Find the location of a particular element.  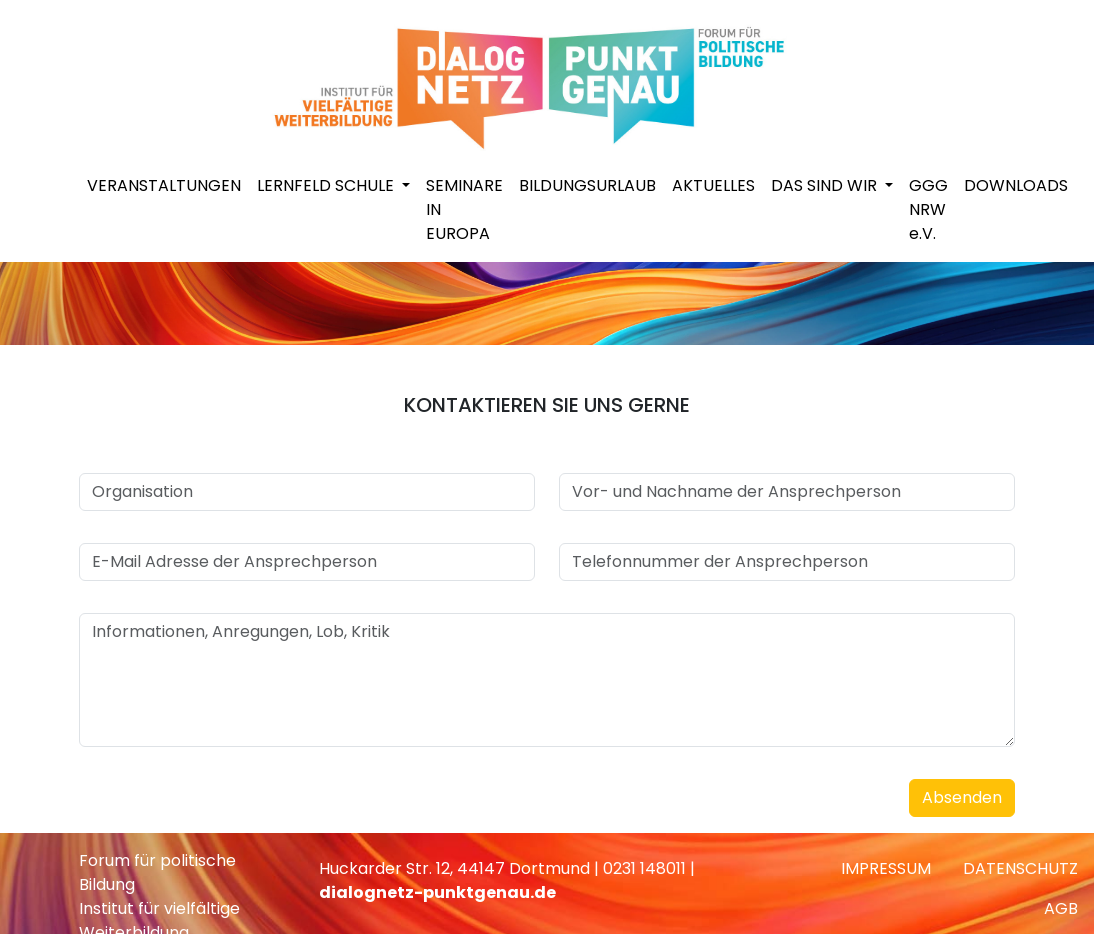

AGB is located at coordinates (1061, 908).